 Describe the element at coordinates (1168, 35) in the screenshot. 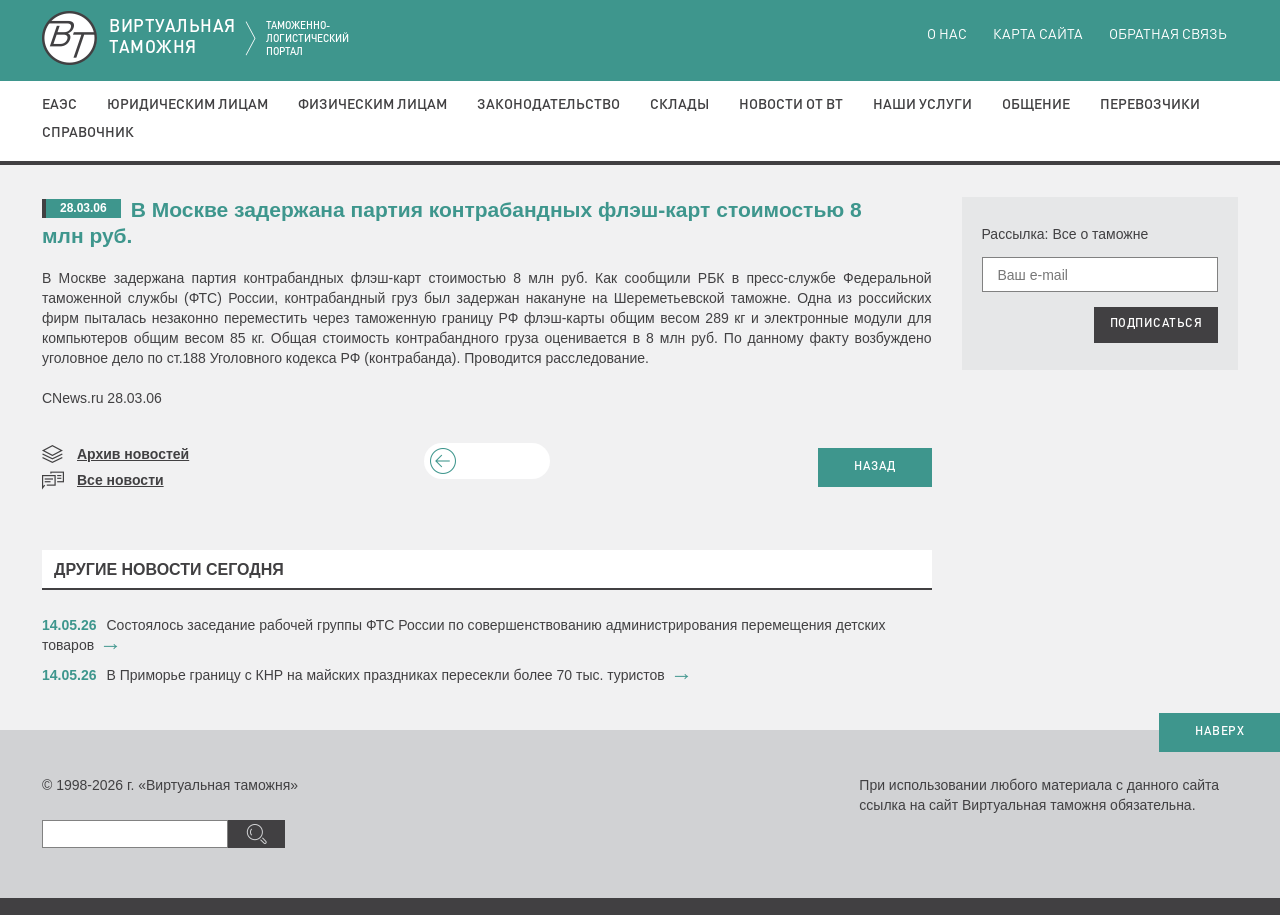

I see `Обратная связь` at that location.